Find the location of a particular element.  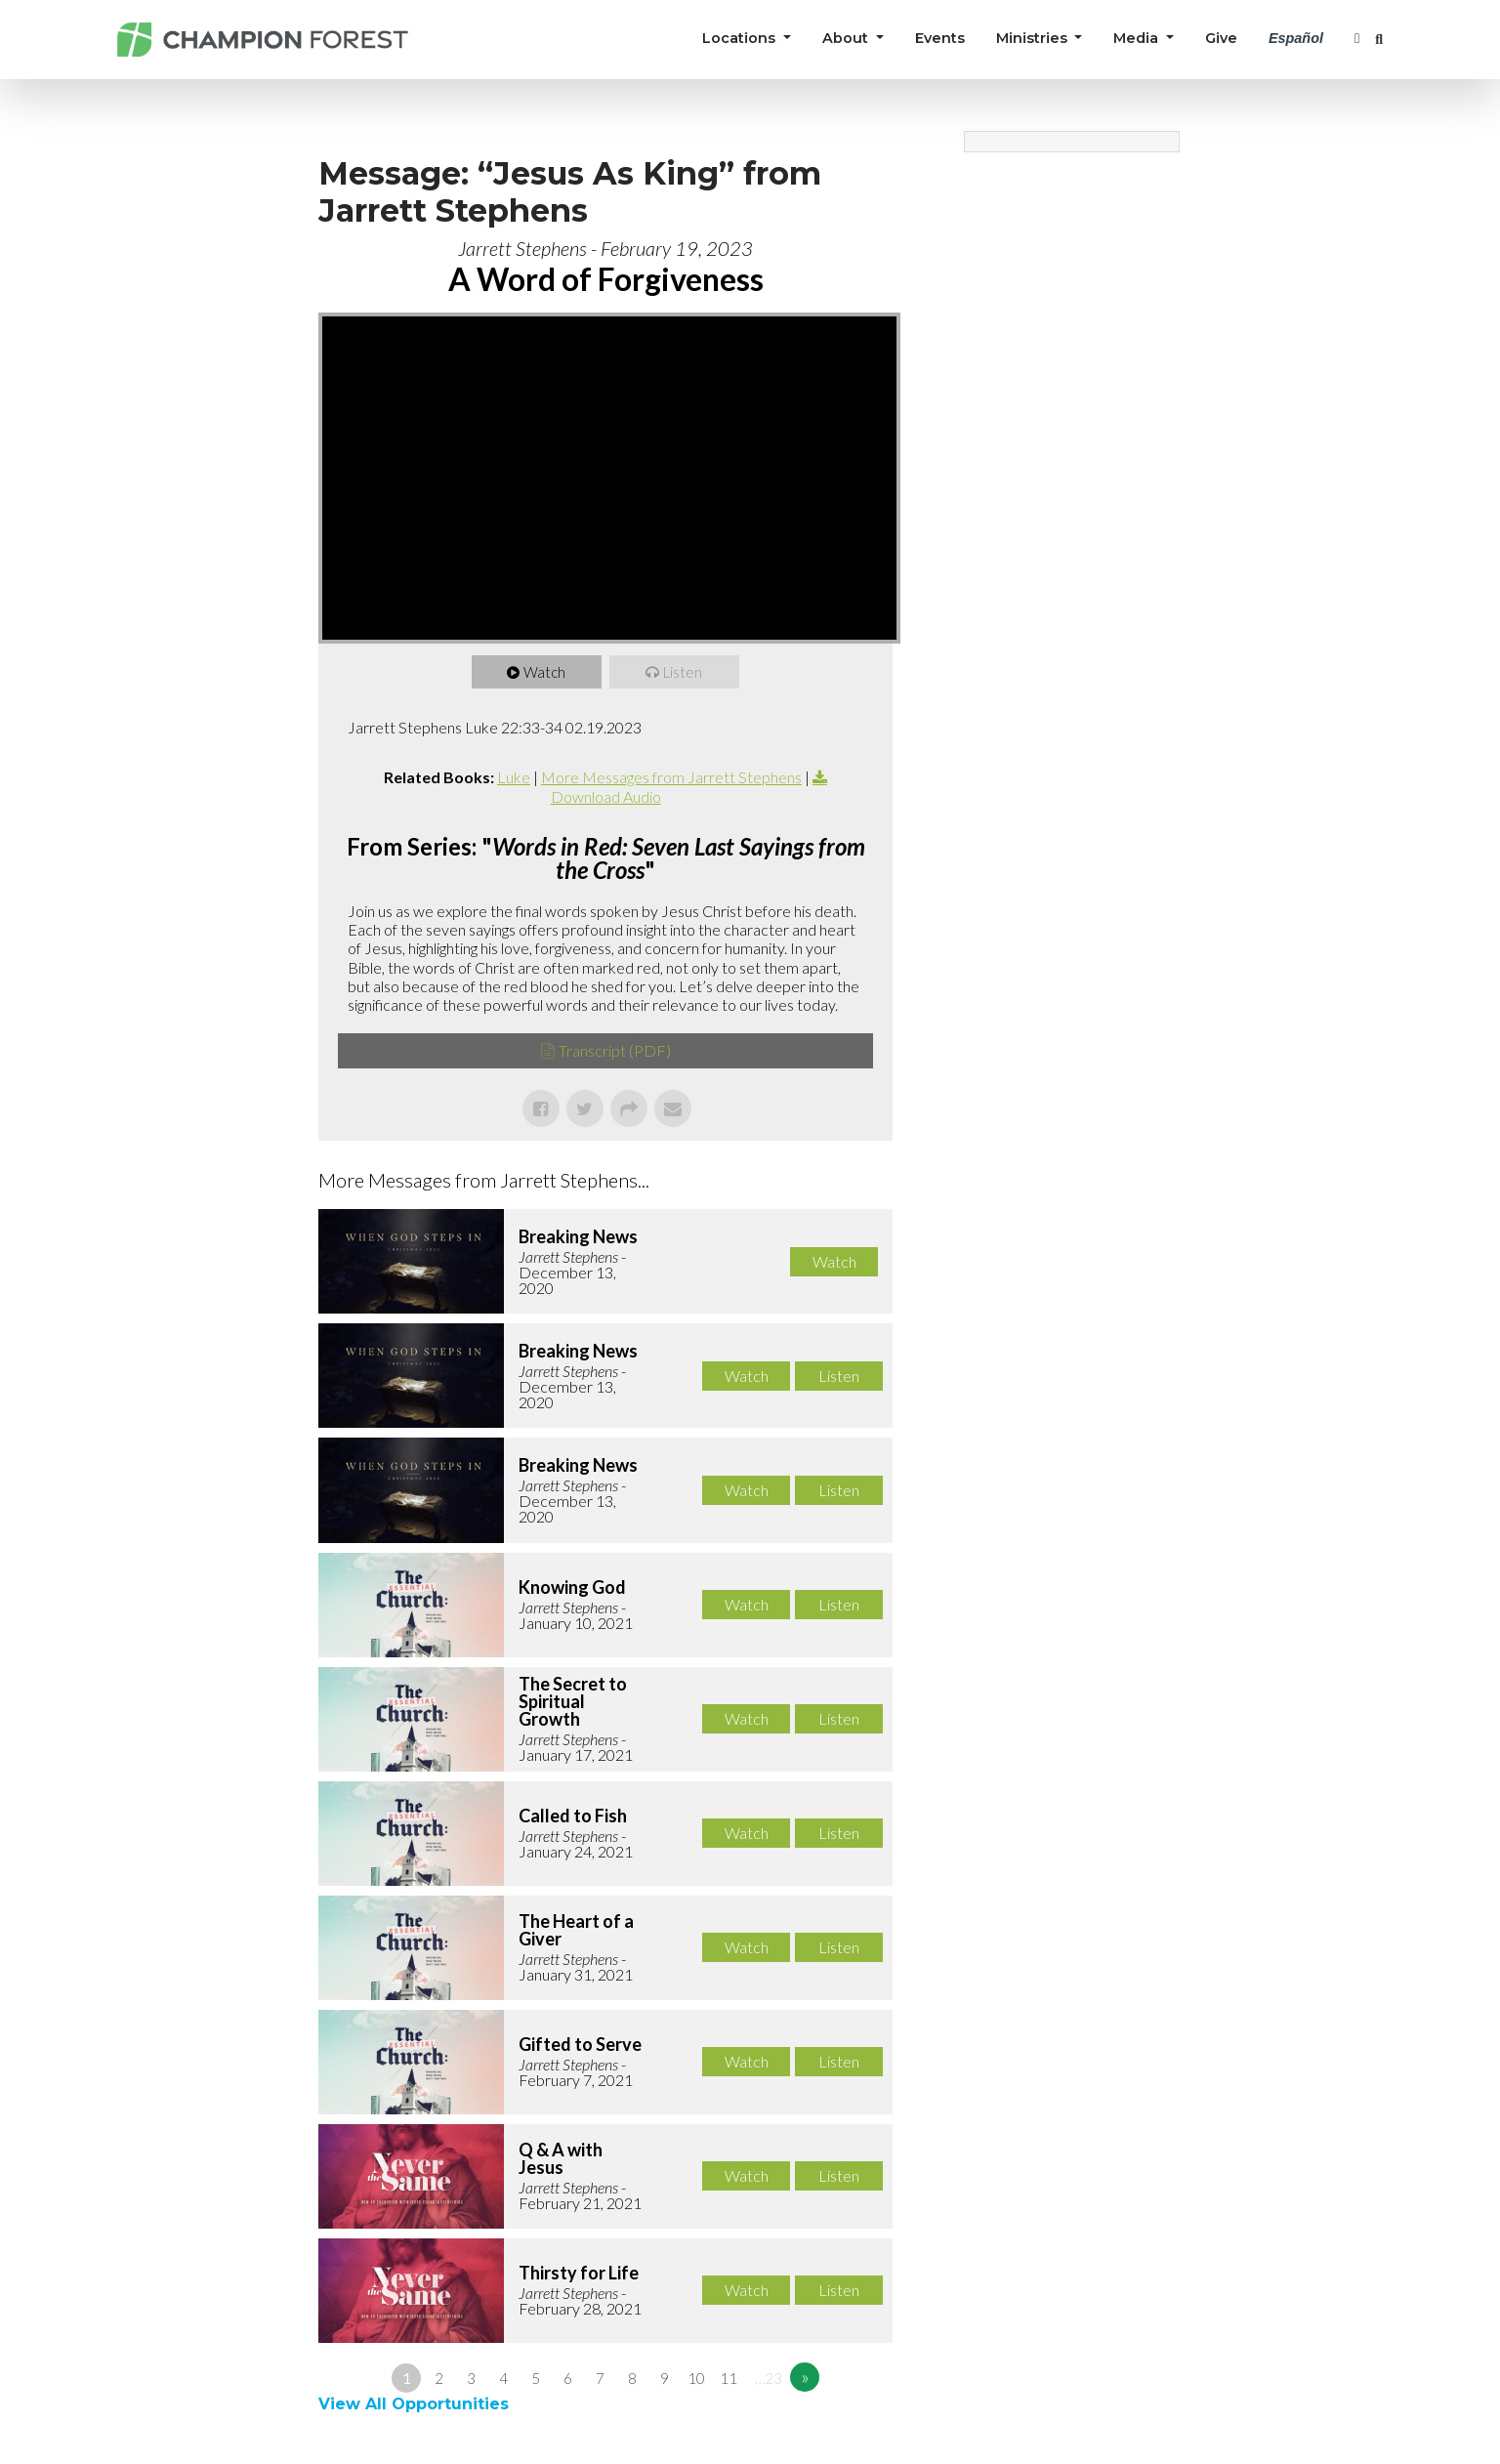

Locations [button] is located at coordinates (740, 38).